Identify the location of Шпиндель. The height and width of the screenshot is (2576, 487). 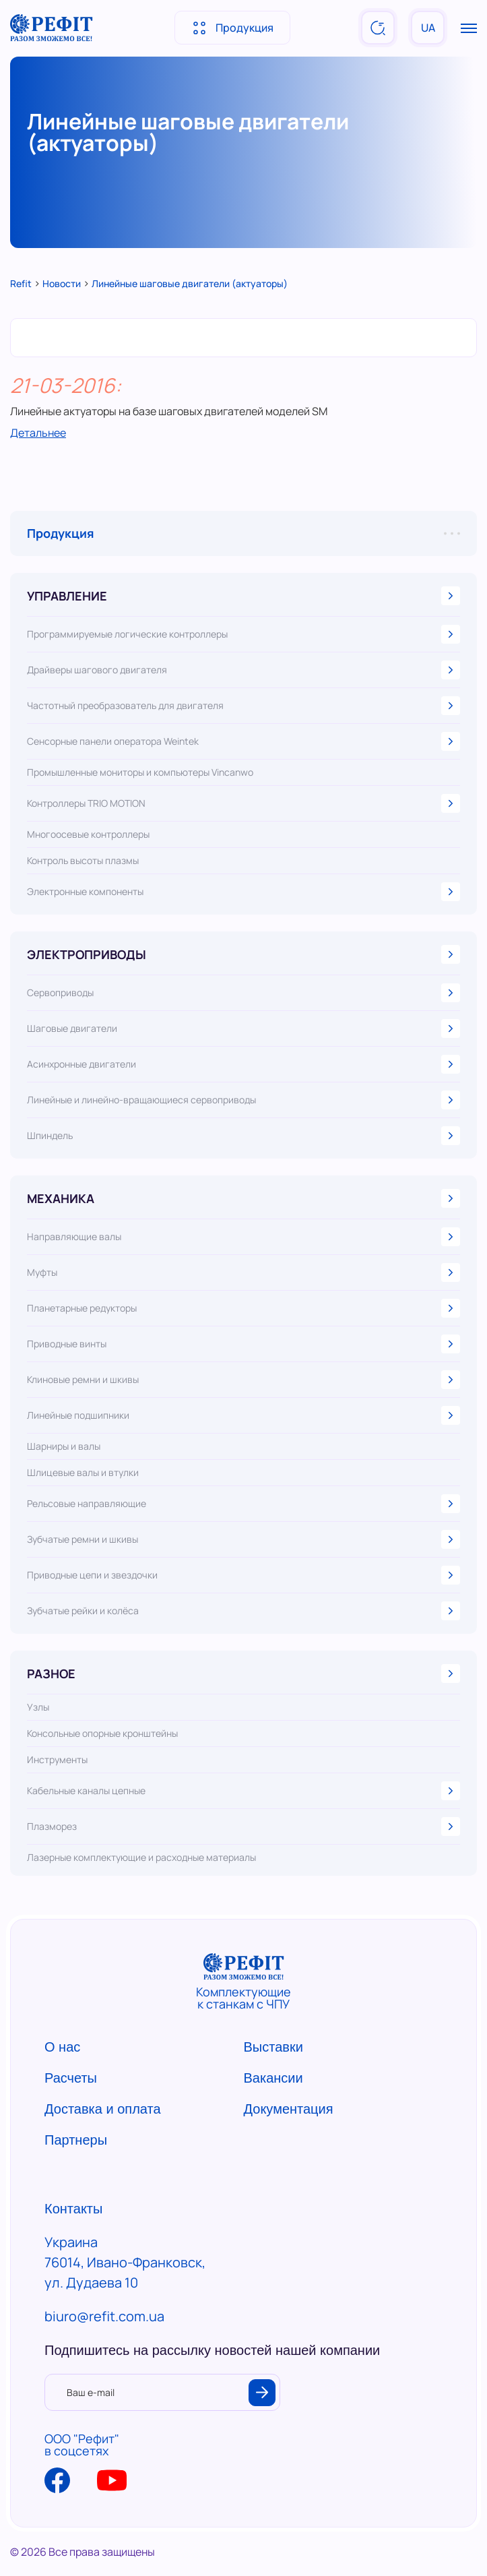
(243, 1135).